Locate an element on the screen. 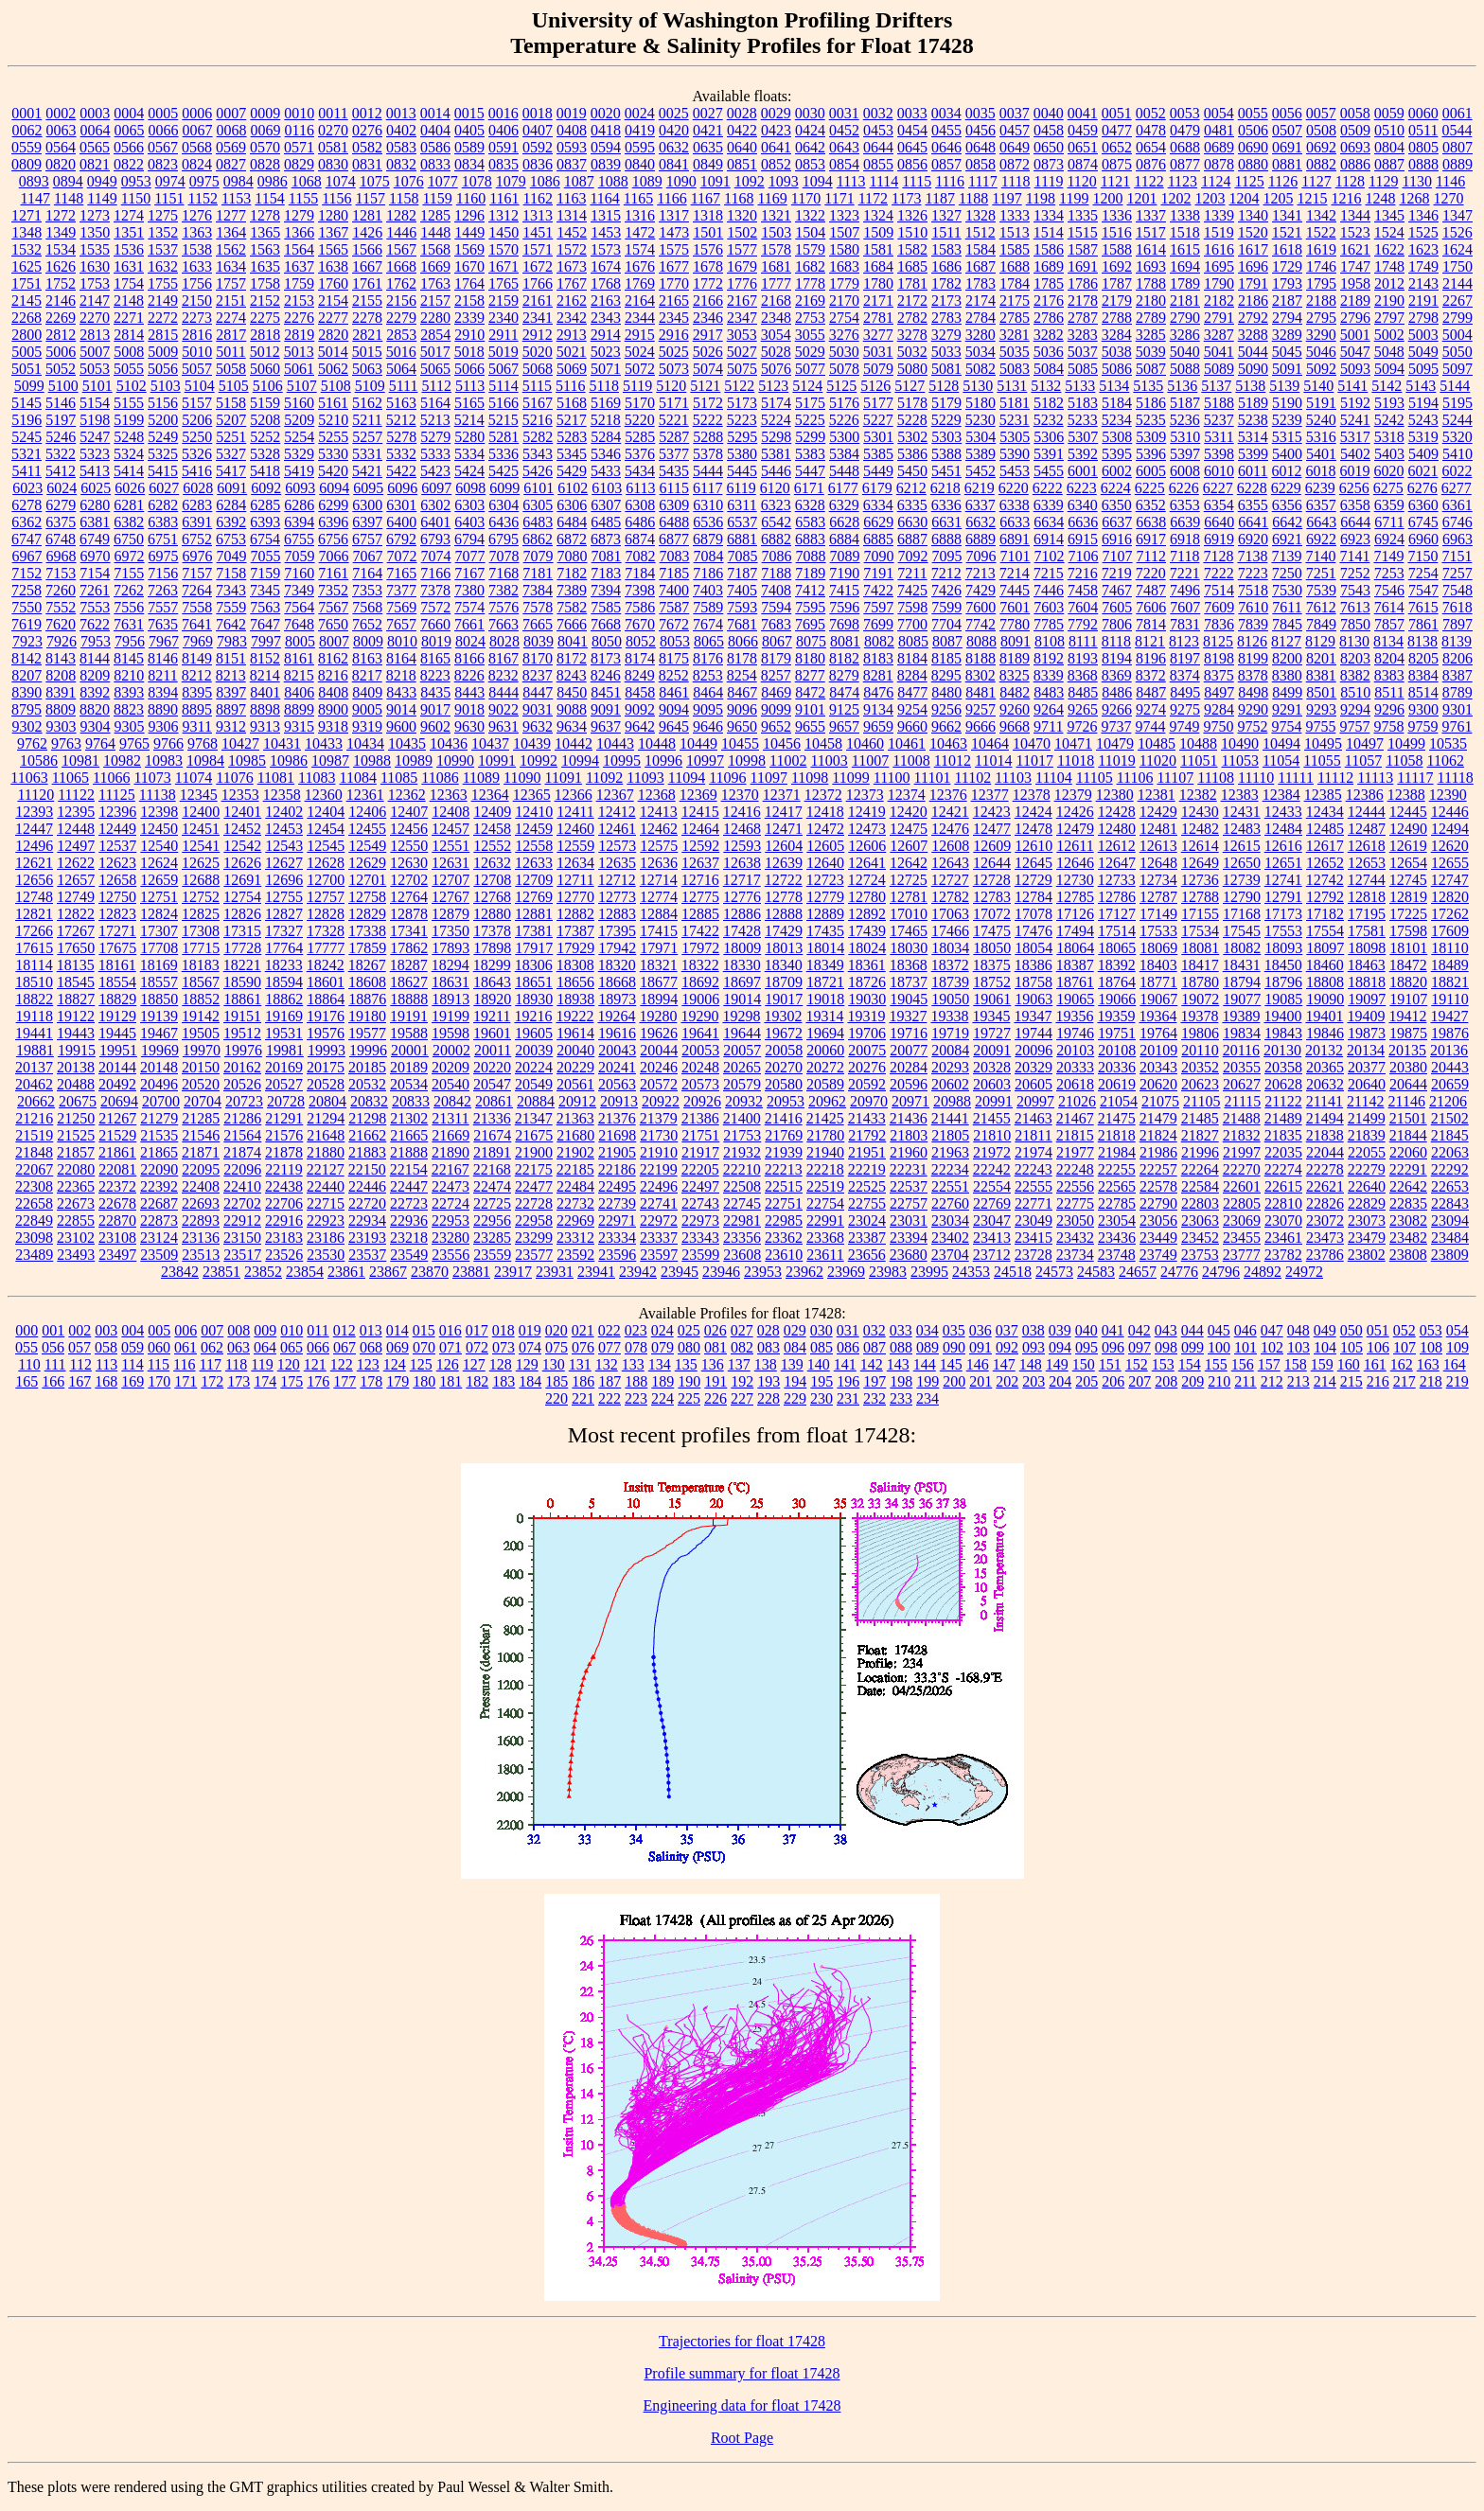  5106 is located at coordinates (268, 386).